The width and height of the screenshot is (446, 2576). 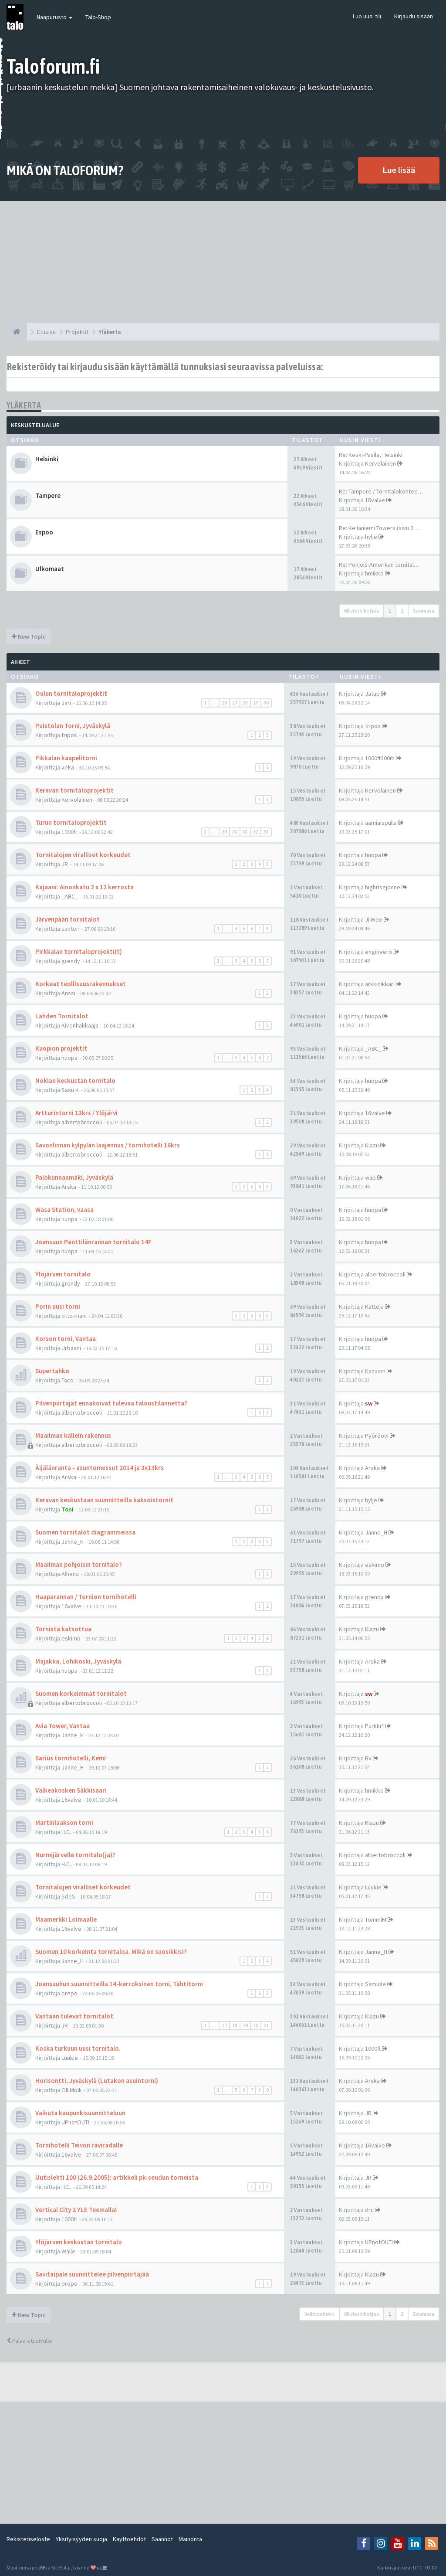 I want to click on Urbaani, so click(x=71, y=1348).